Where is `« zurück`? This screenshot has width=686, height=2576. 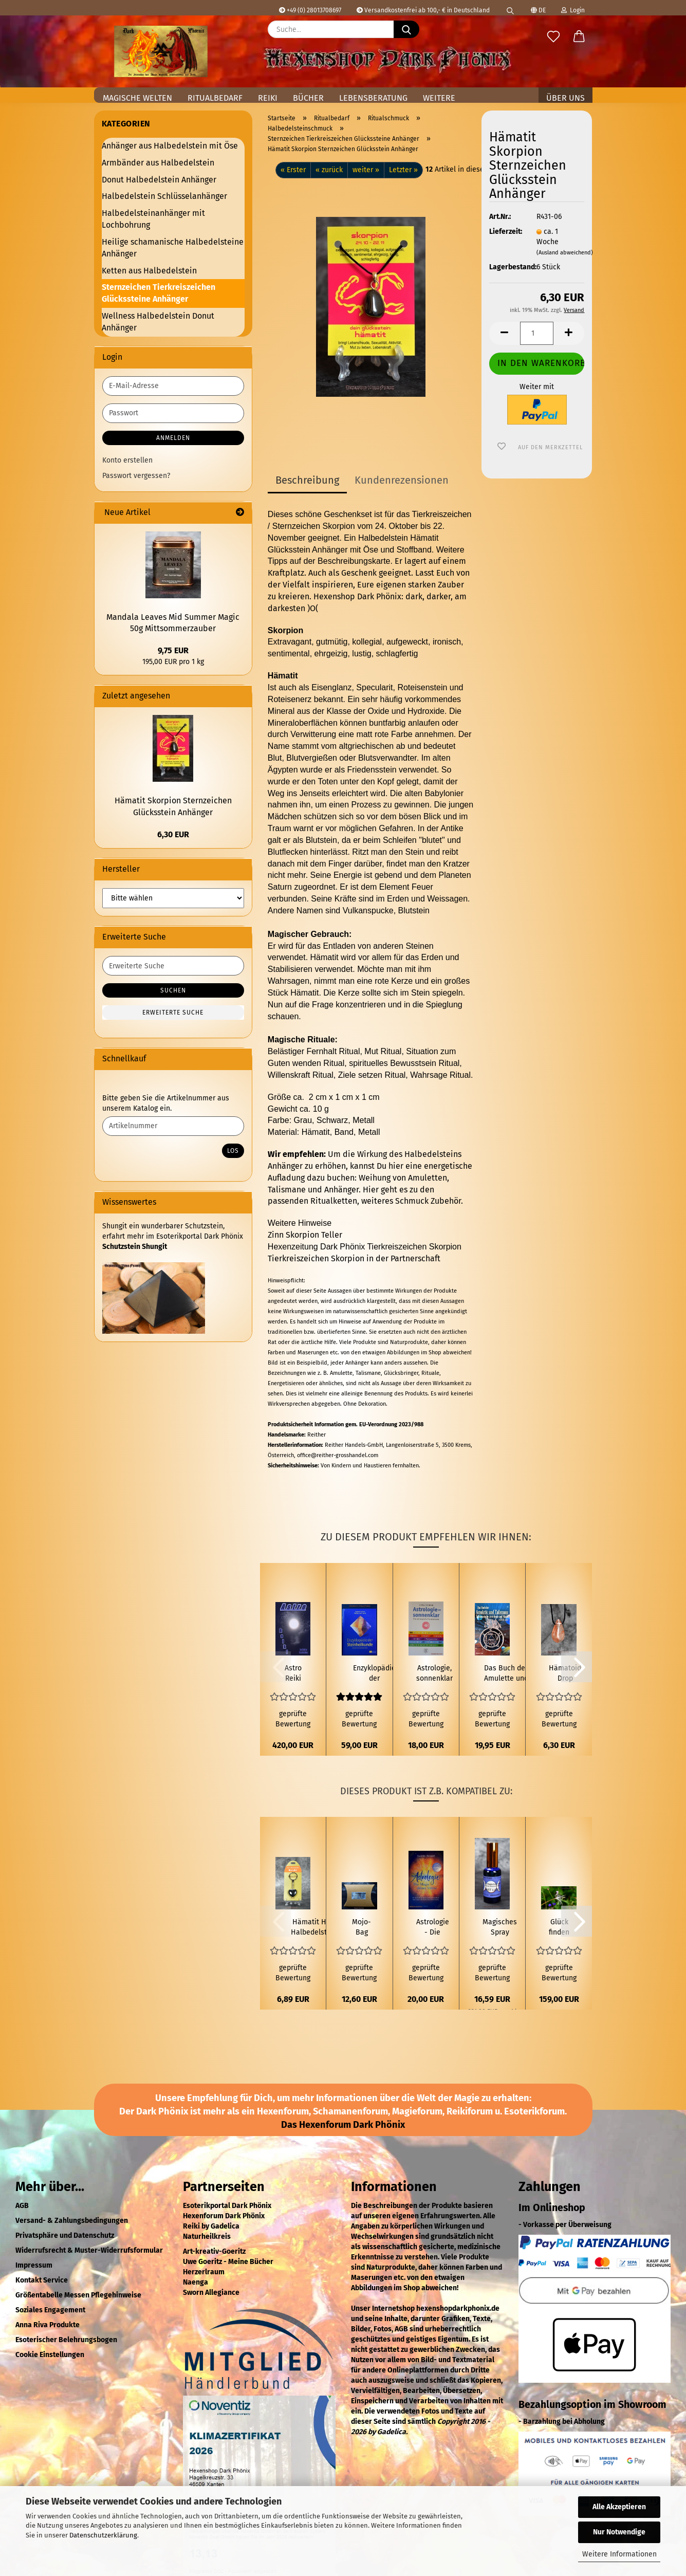 « zurück is located at coordinates (329, 169).